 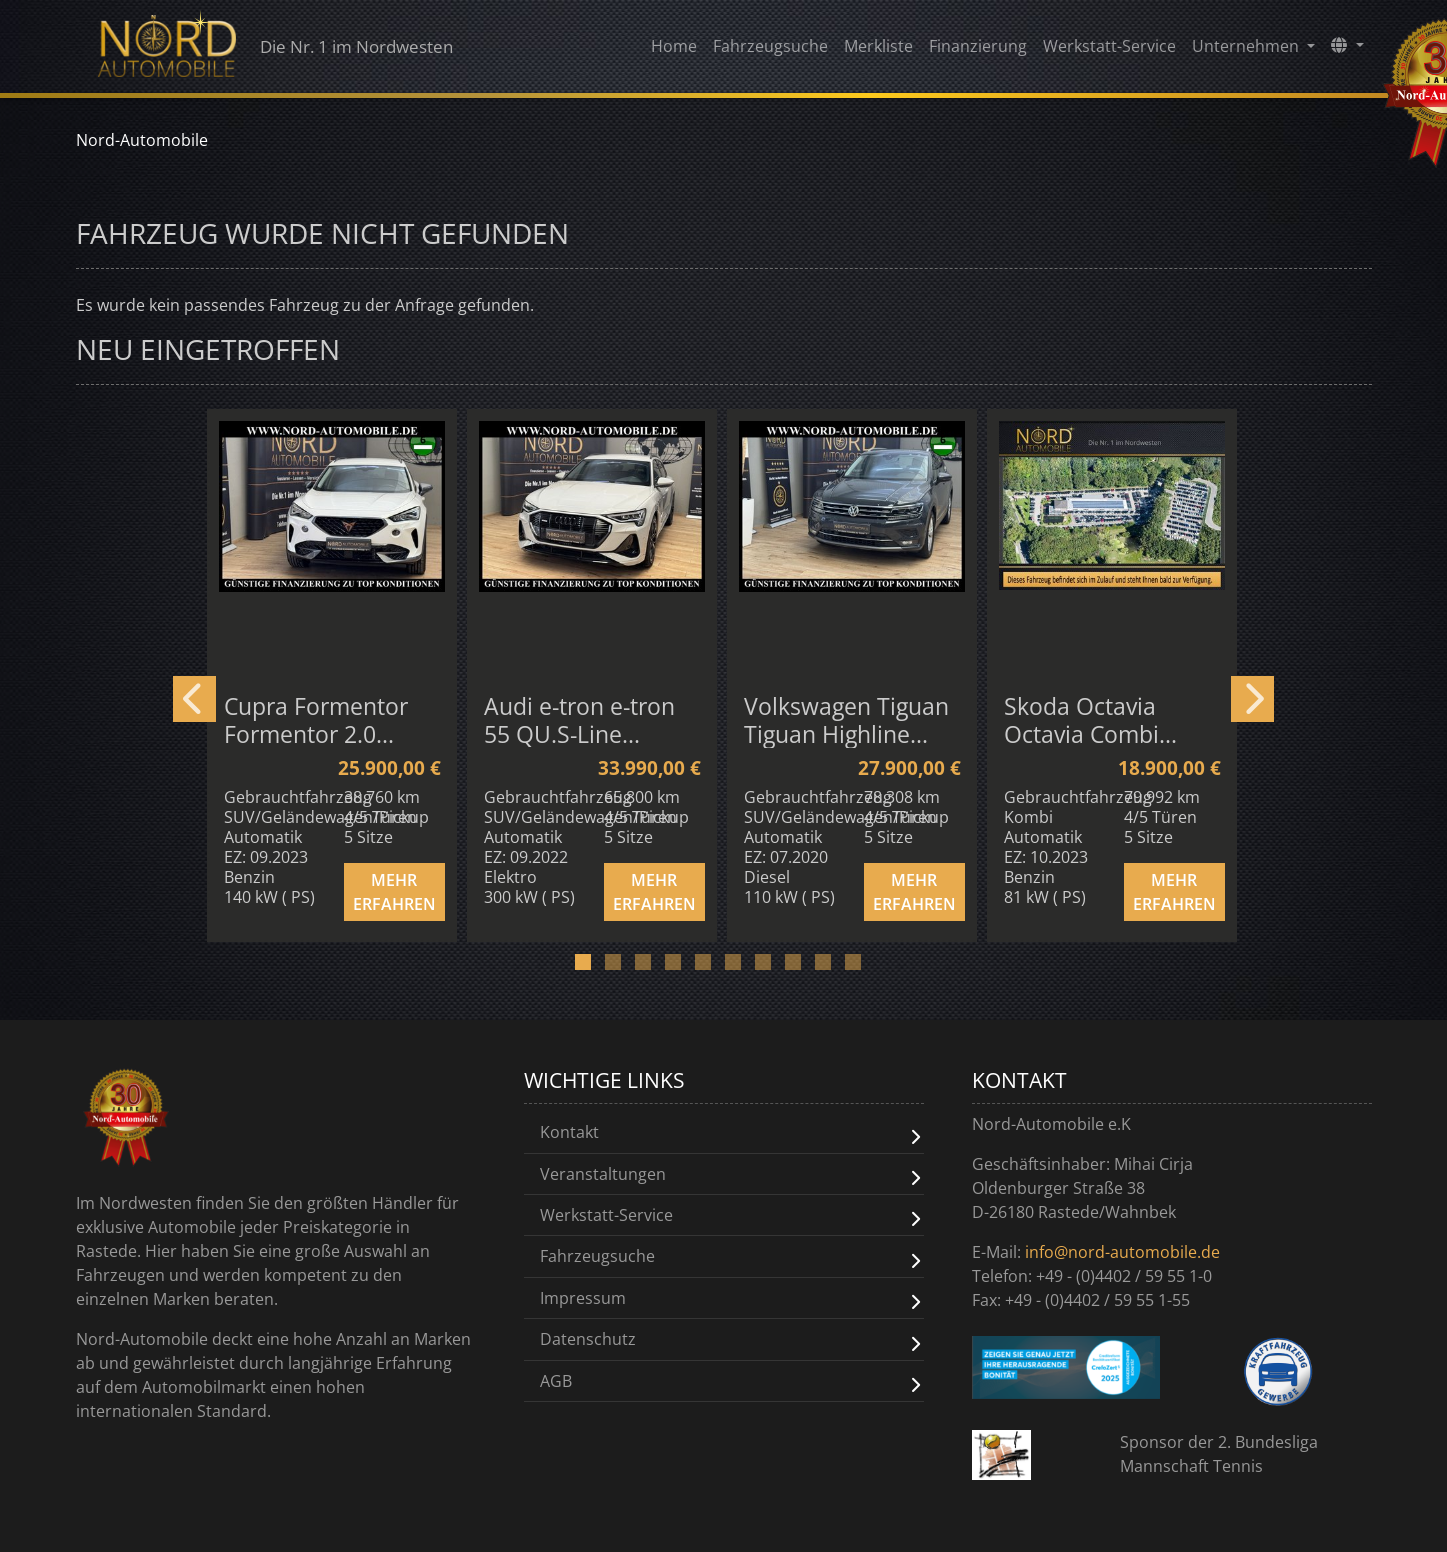 I want to click on Veranstaltungen, so click(x=603, y=1173).